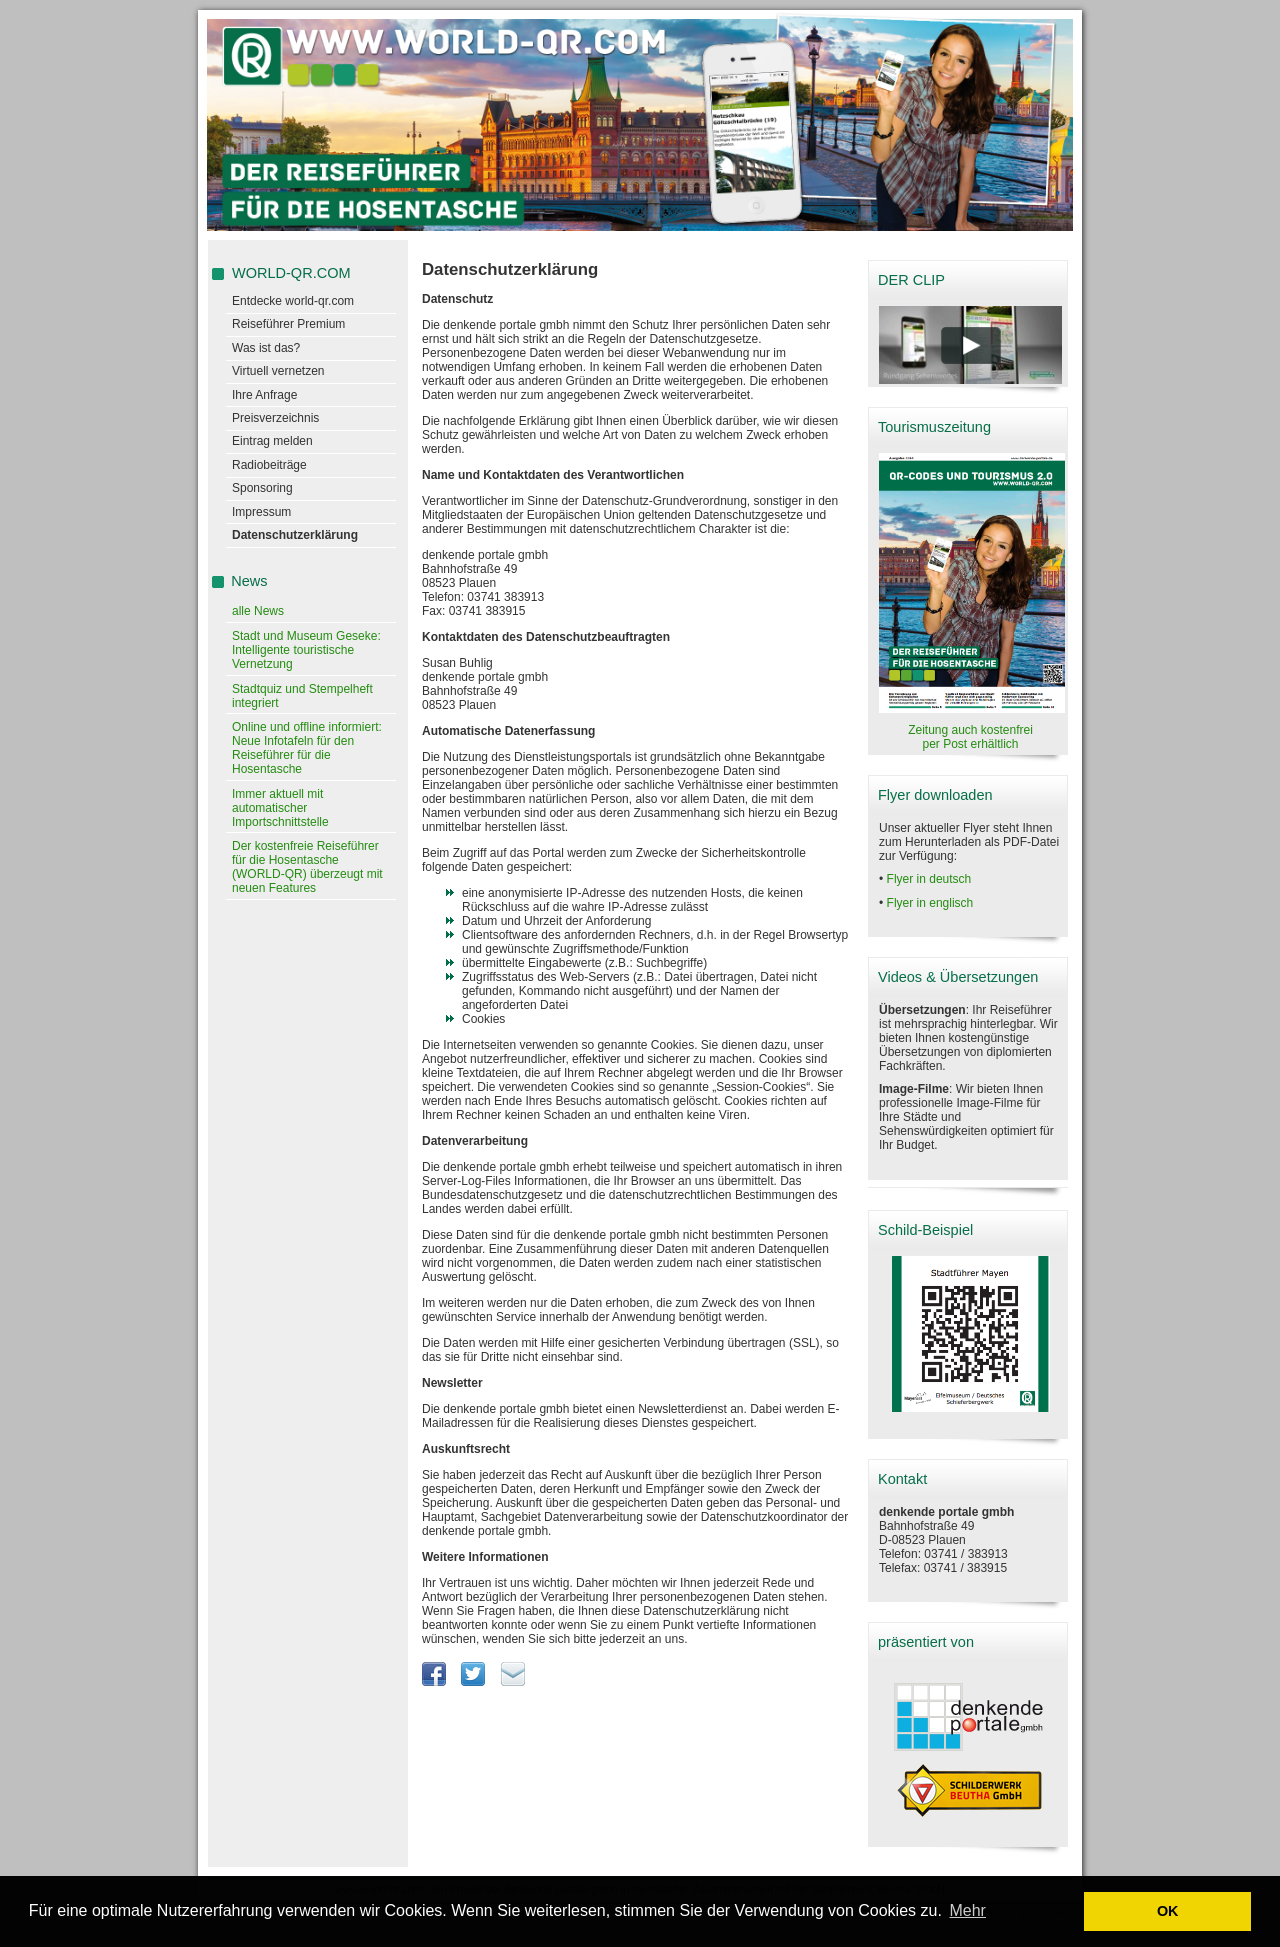 This screenshot has width=1280, height=1947. I want to click on Was ist das?, so click(266, 348).